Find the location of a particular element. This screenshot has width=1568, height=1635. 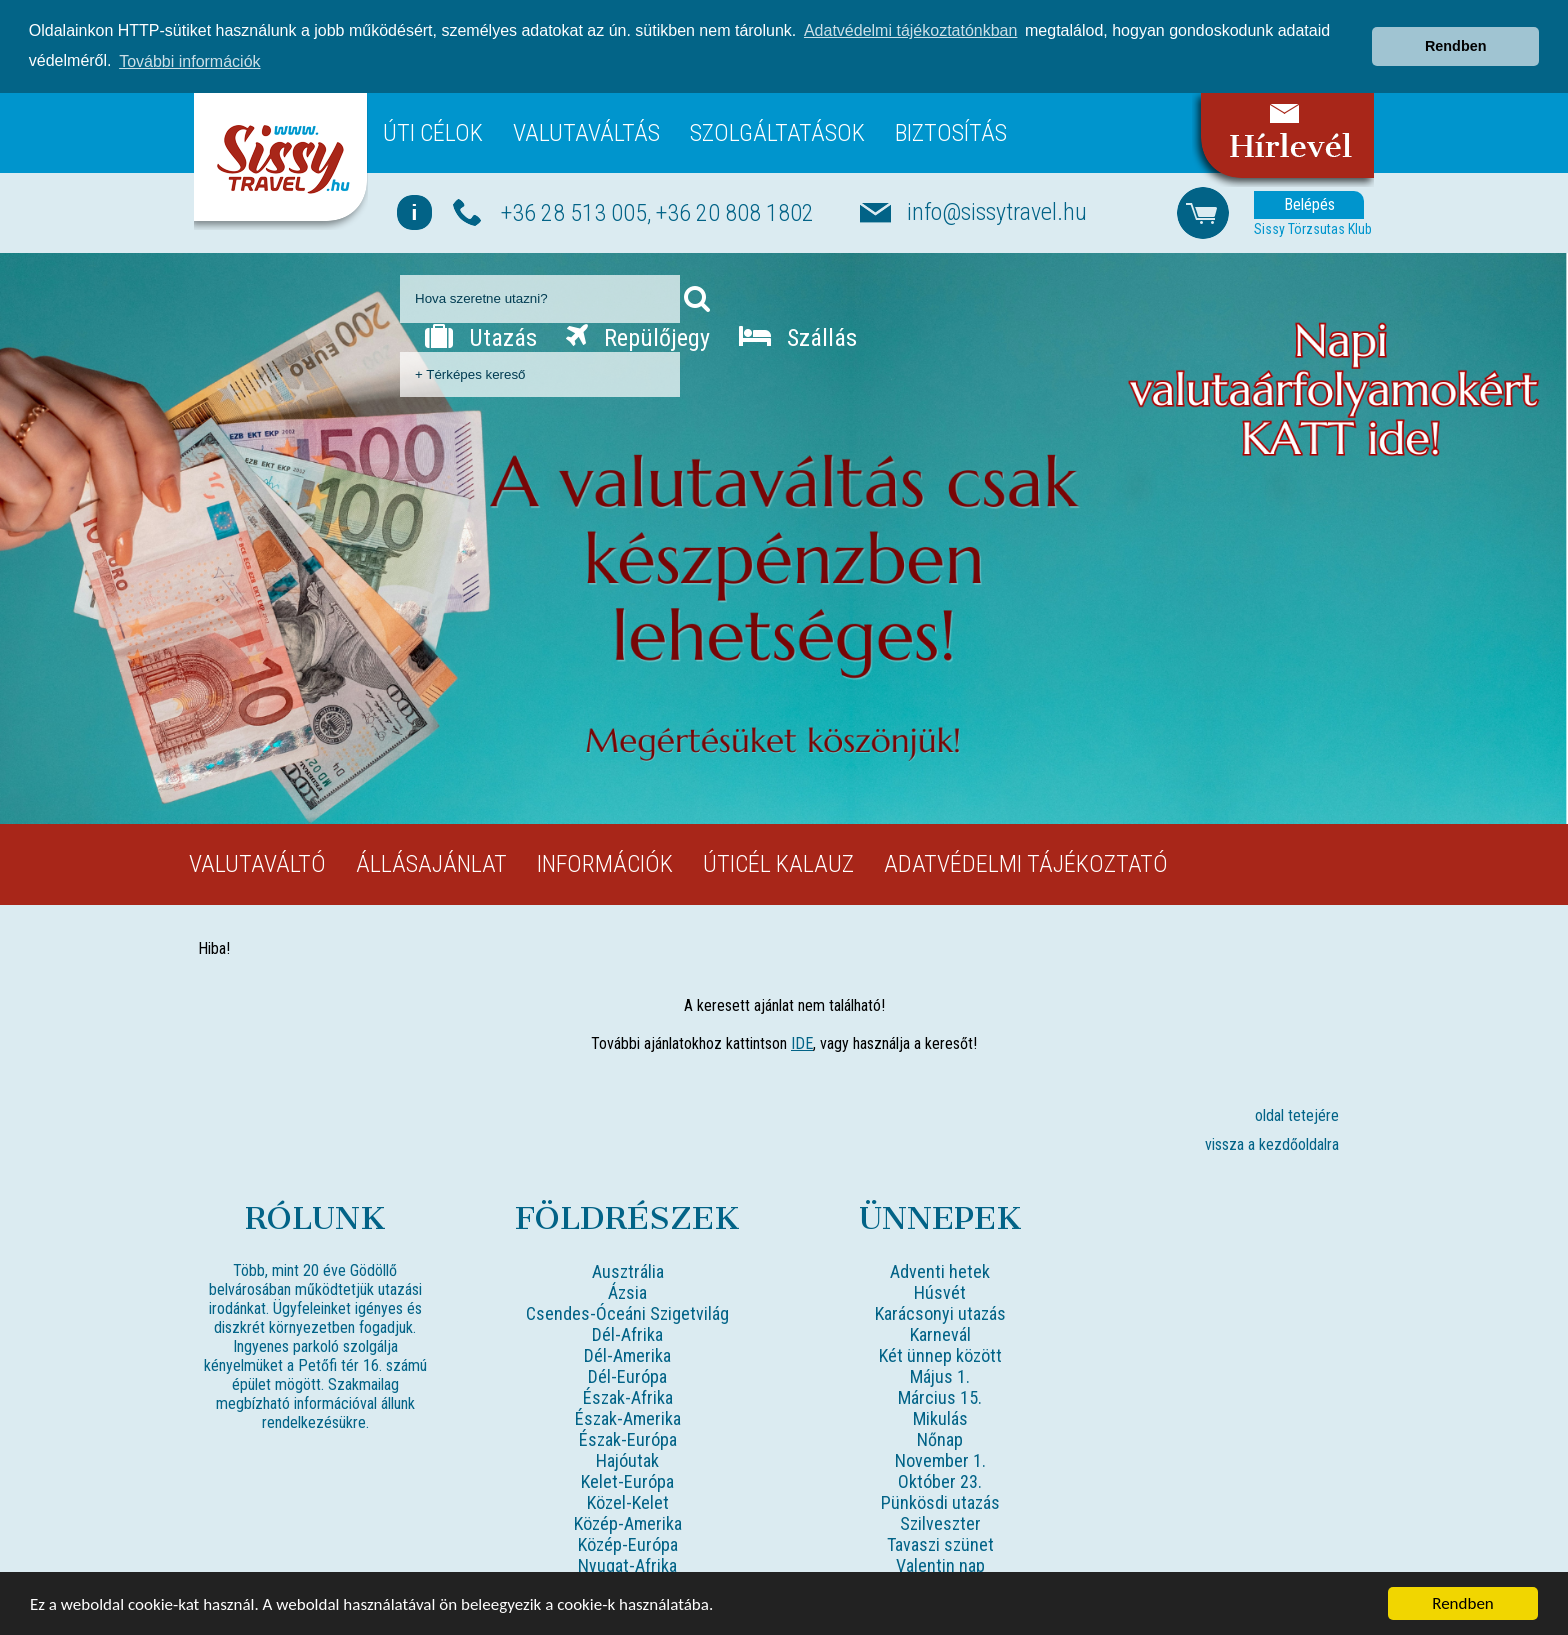

IDE is located at coordinates (802, 1042).